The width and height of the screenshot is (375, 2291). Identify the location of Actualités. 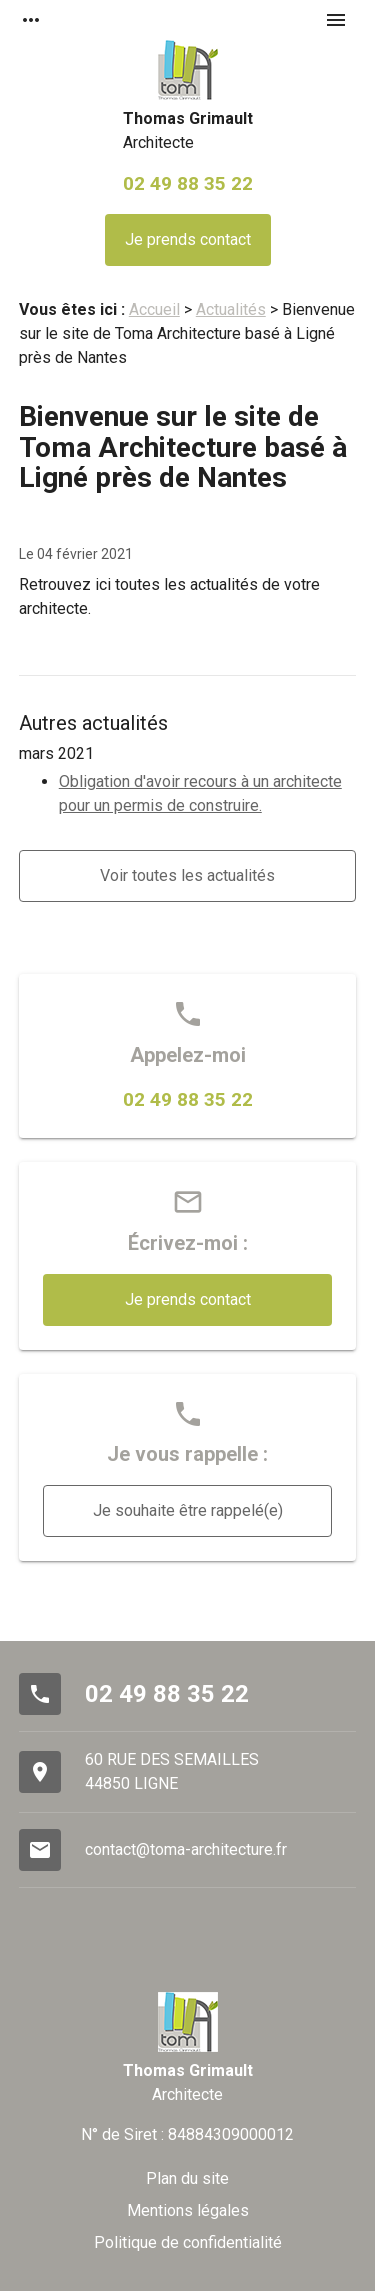
(231, 309).